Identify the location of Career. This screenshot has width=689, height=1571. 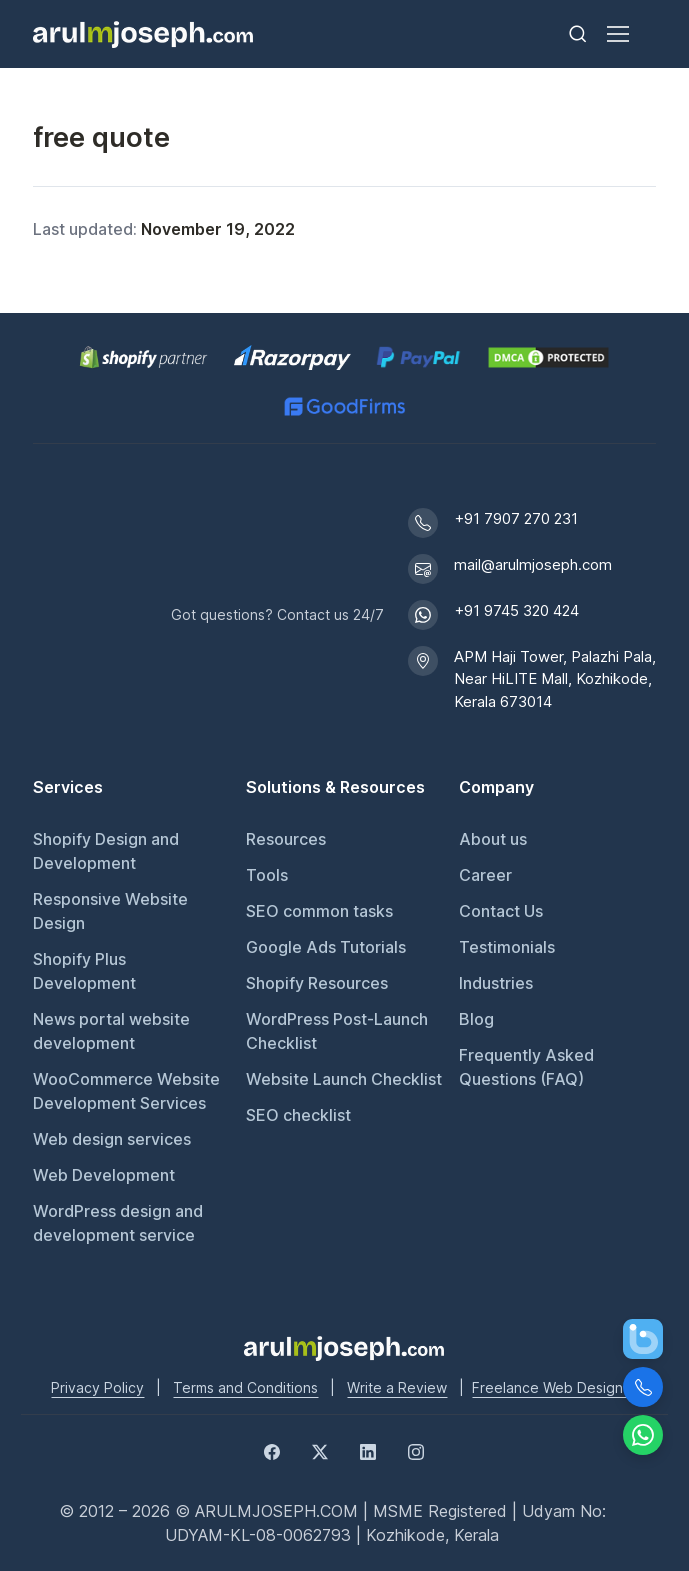
(485, 875).